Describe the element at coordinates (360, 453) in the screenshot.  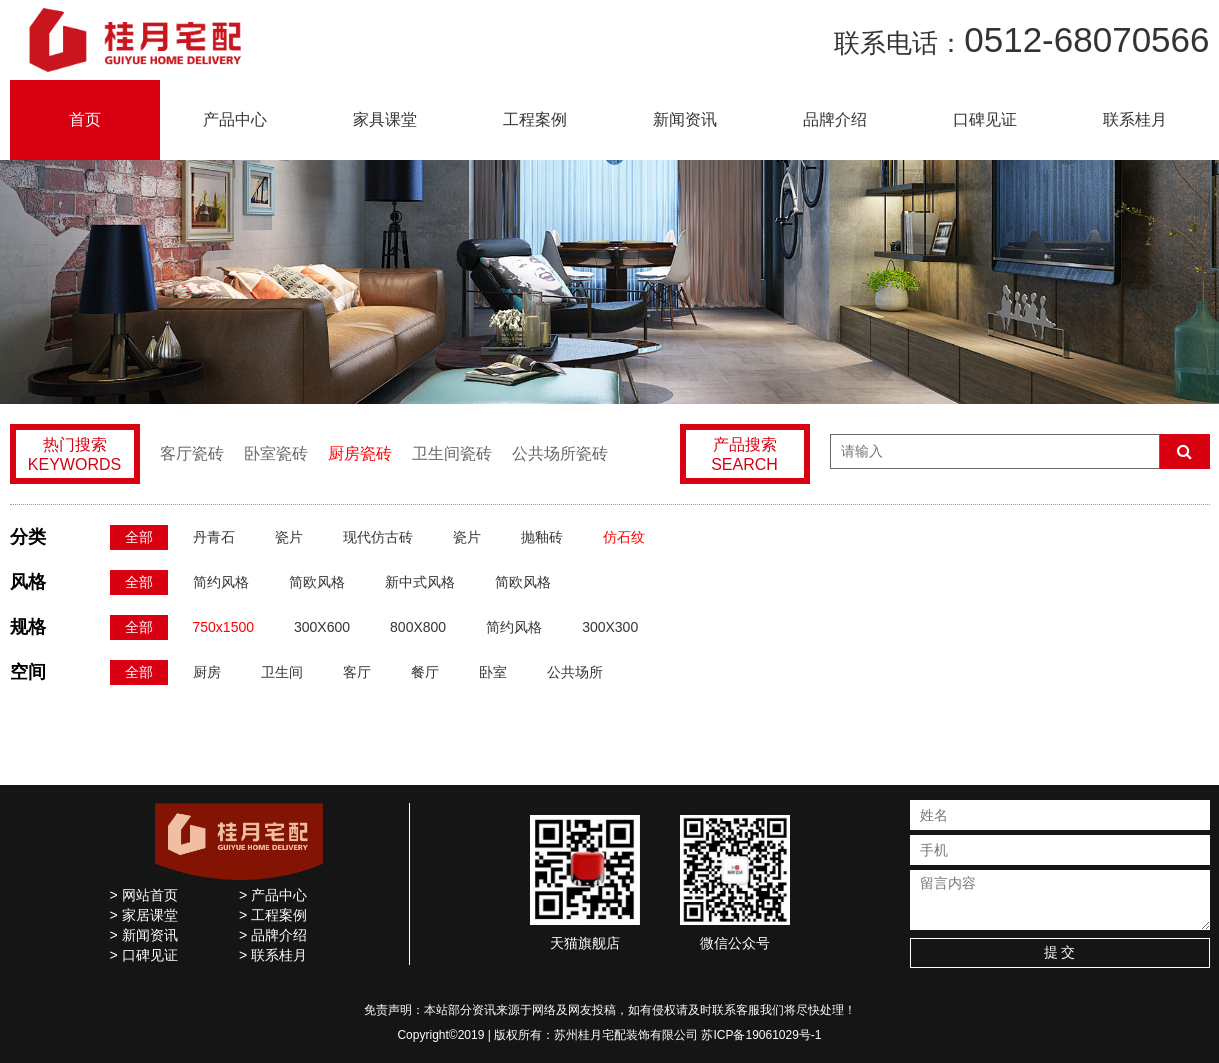
I see `厨房瓷砖` at that location.